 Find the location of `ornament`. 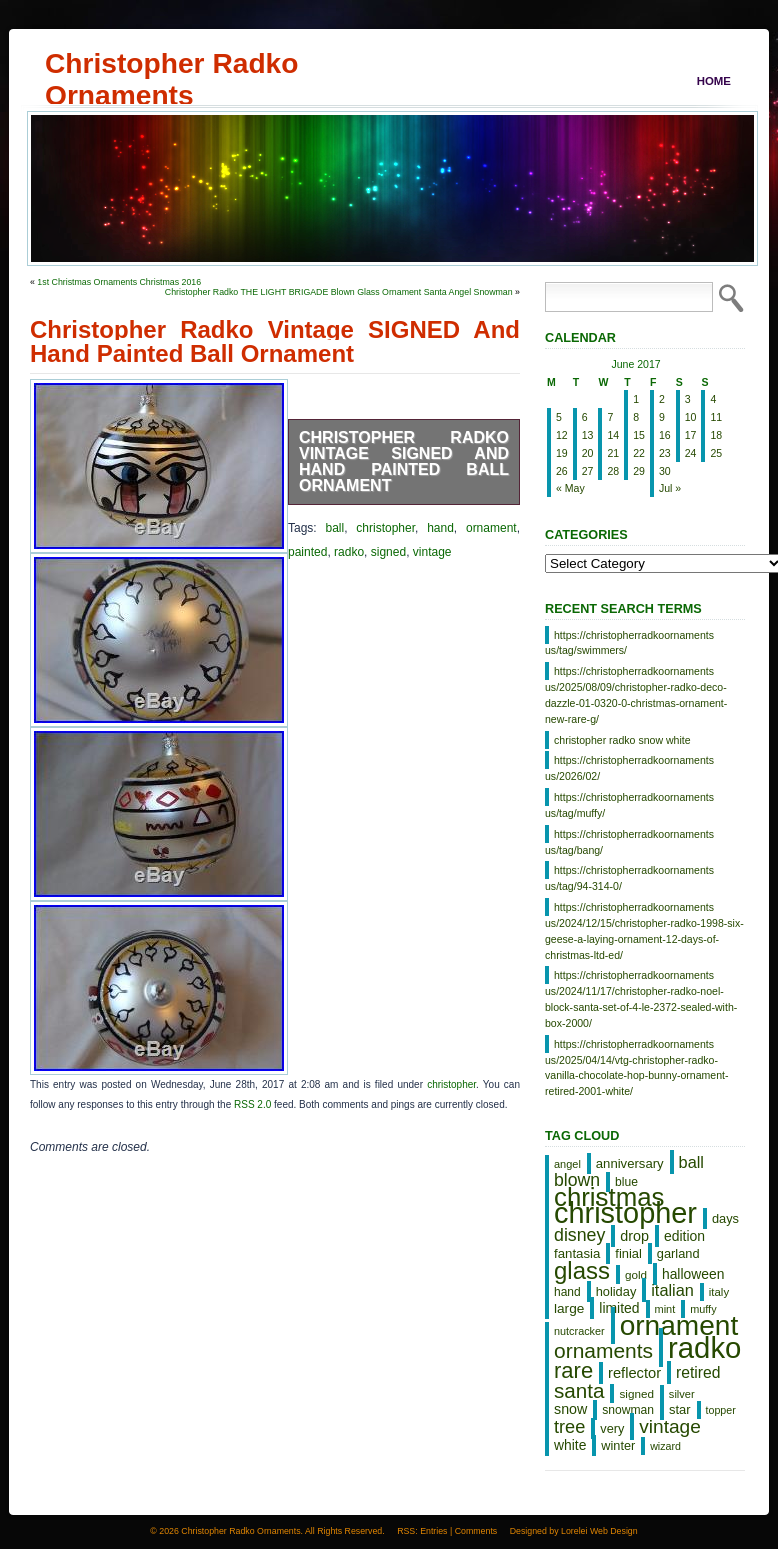

ornament is located at coordinates (491, 528).